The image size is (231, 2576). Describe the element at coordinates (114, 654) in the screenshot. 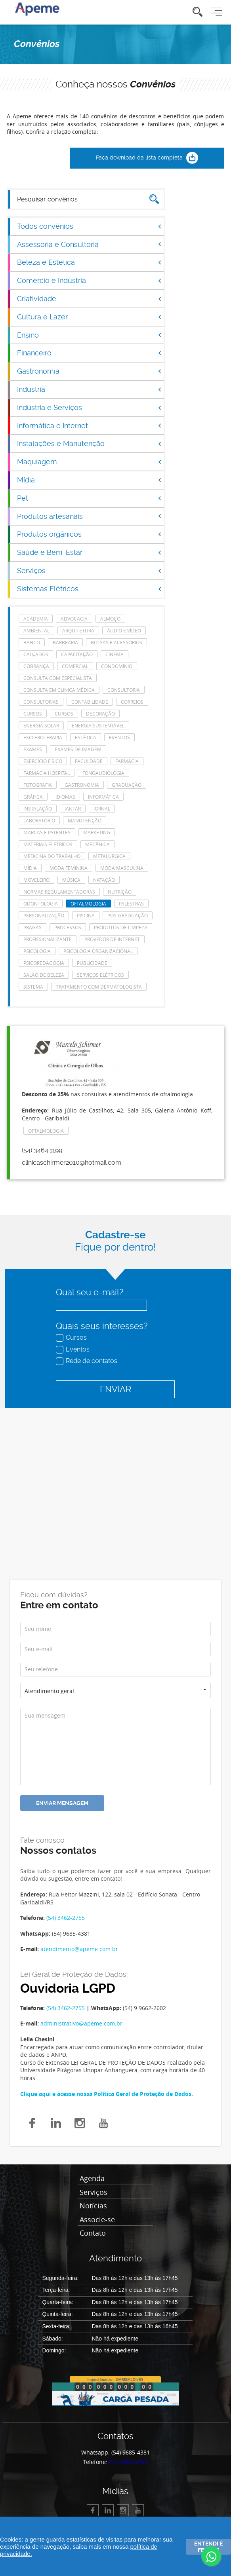

I see `Cinema` at that location.